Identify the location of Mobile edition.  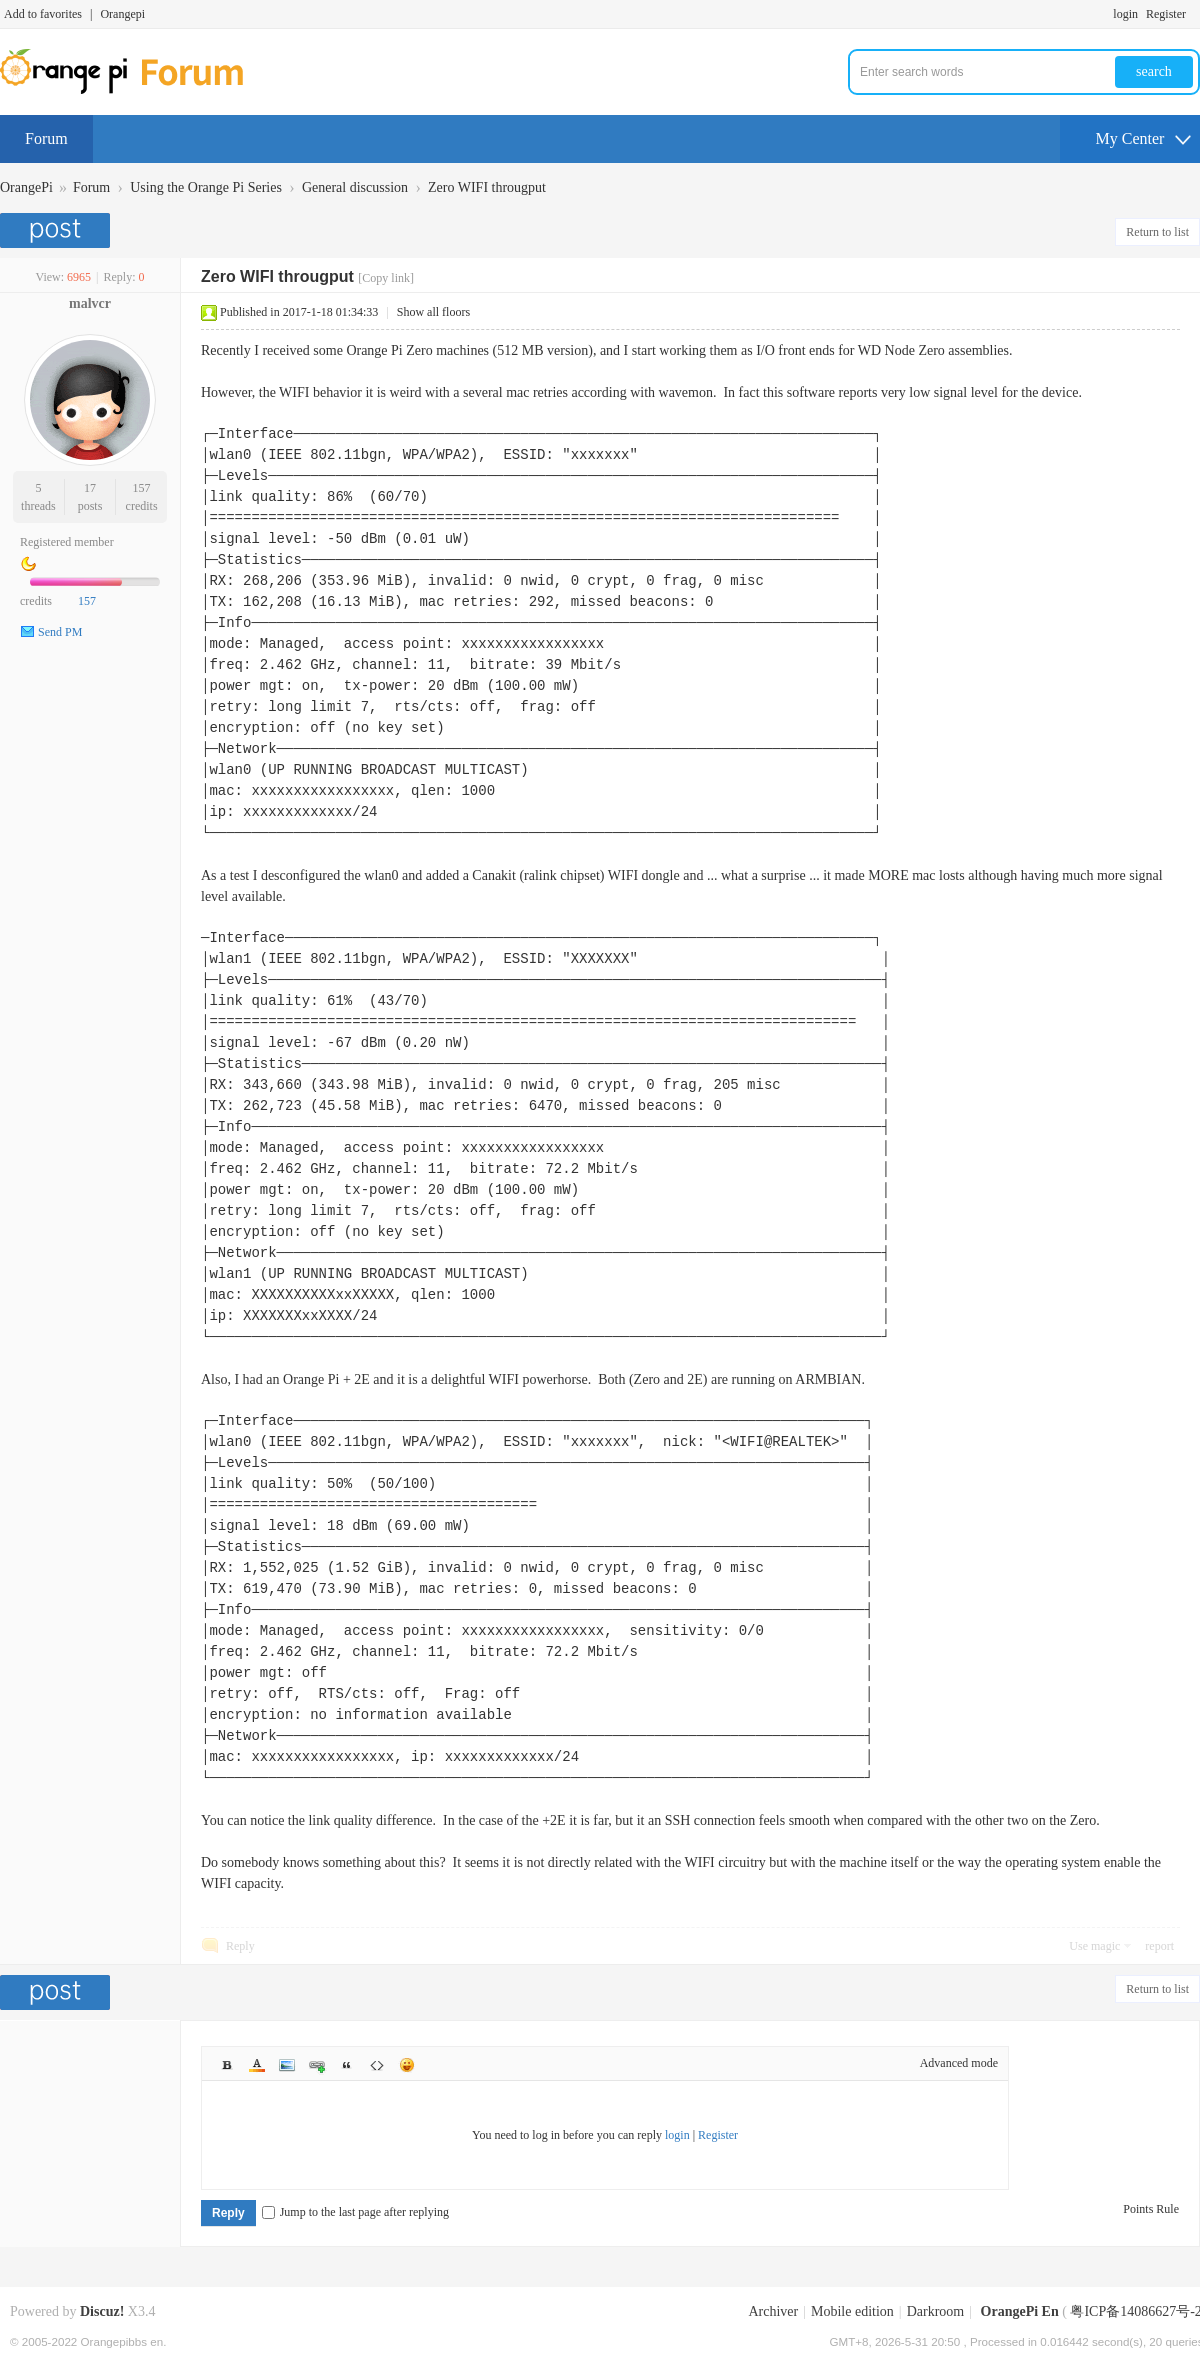
(852, 2311).